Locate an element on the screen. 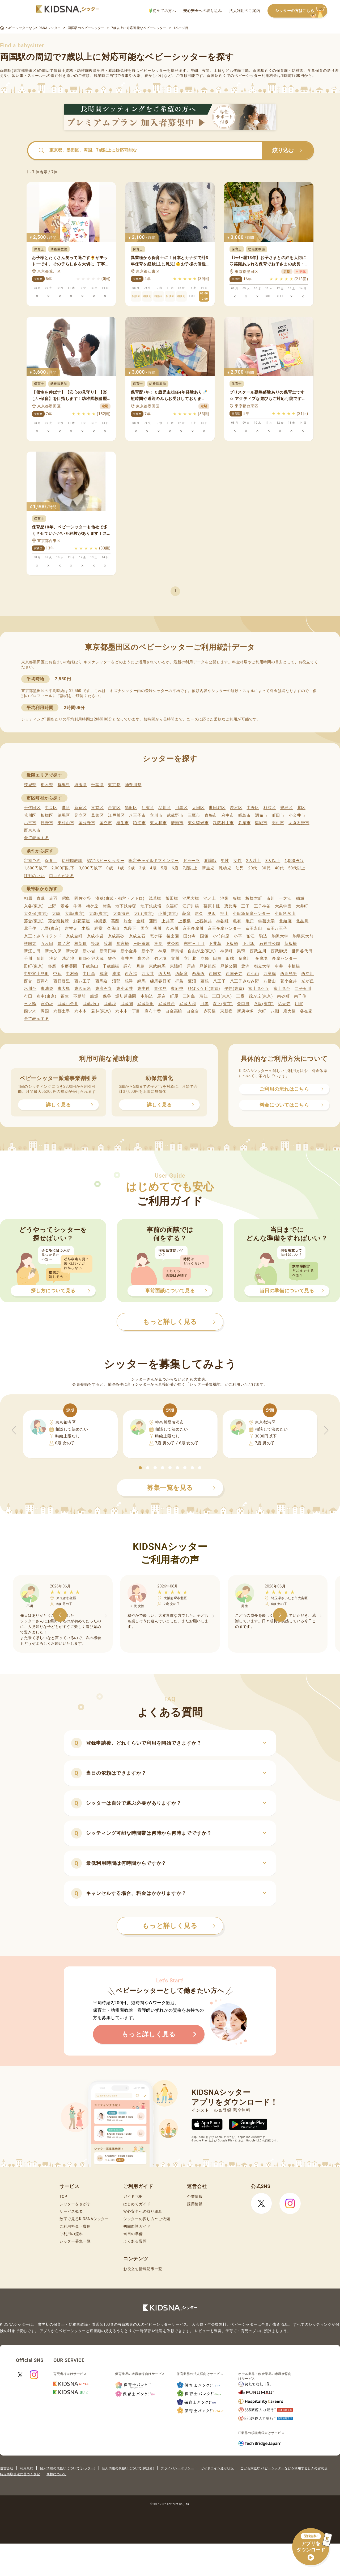 This screenshot has width=340, height=2576. 桜新町 is located at coordinates (80, 943).